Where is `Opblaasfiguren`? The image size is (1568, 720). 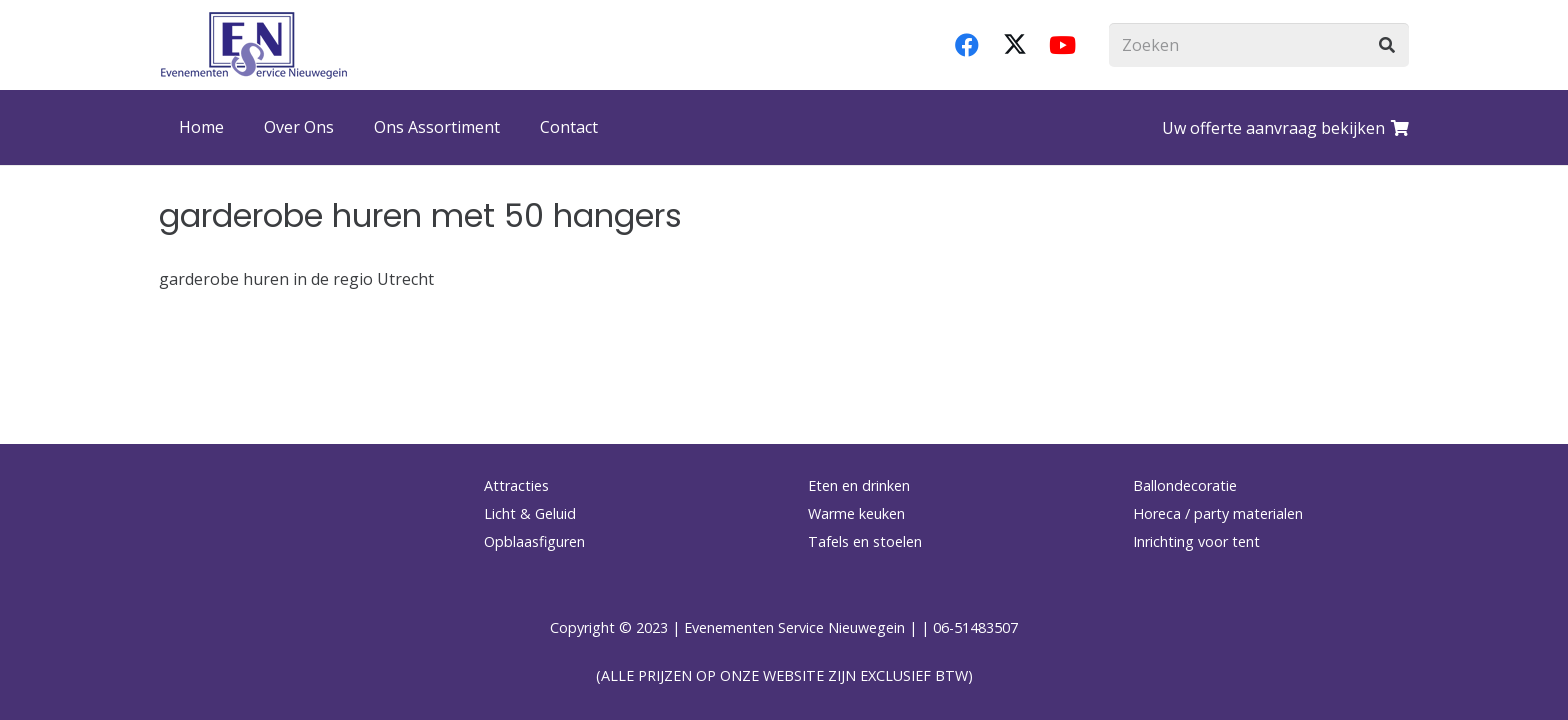 Opblaasfiguren is located at coordinates (534, 541).